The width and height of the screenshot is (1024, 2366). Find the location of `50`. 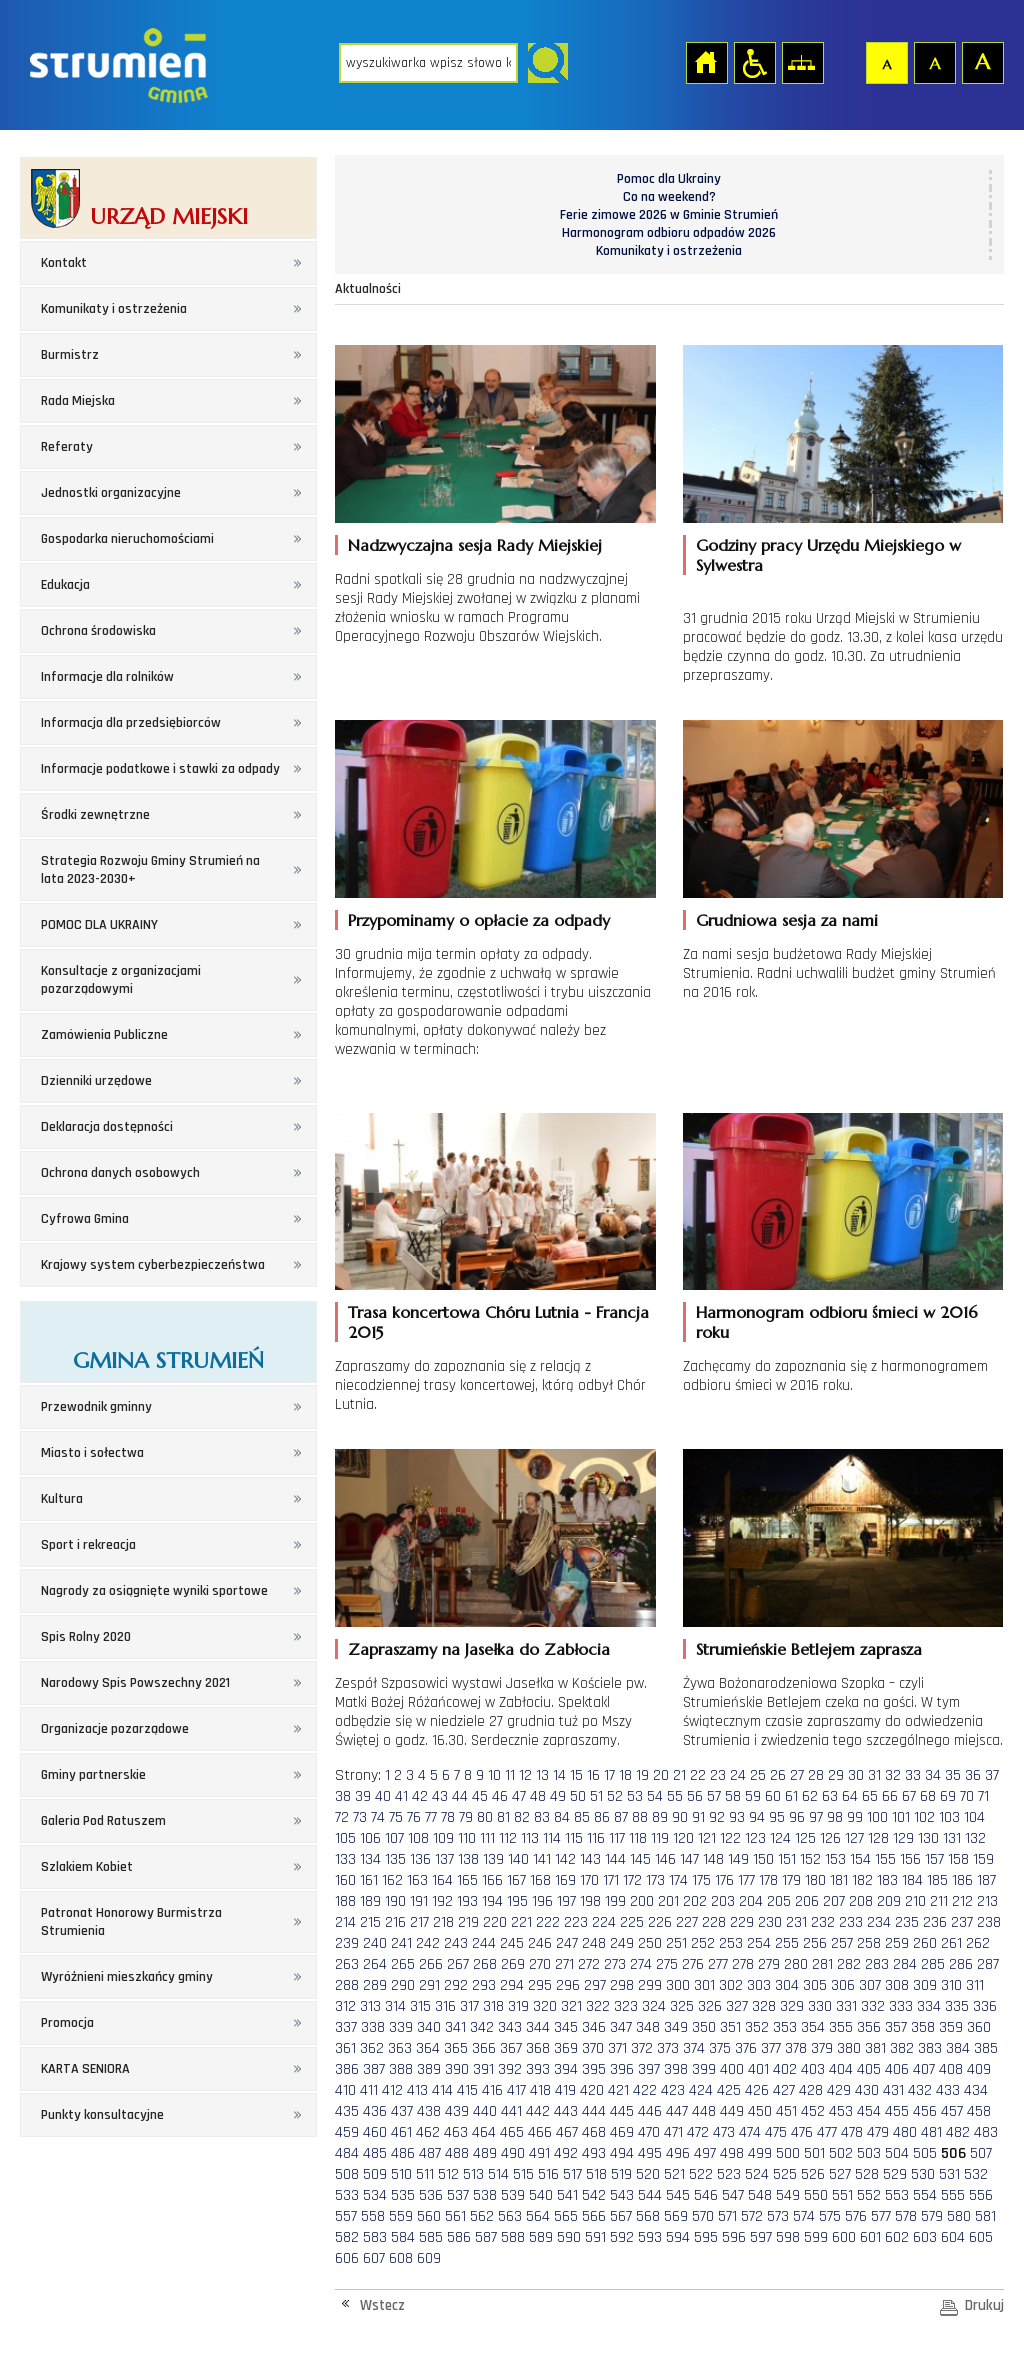

50 is located at coordinates (578, 1796).